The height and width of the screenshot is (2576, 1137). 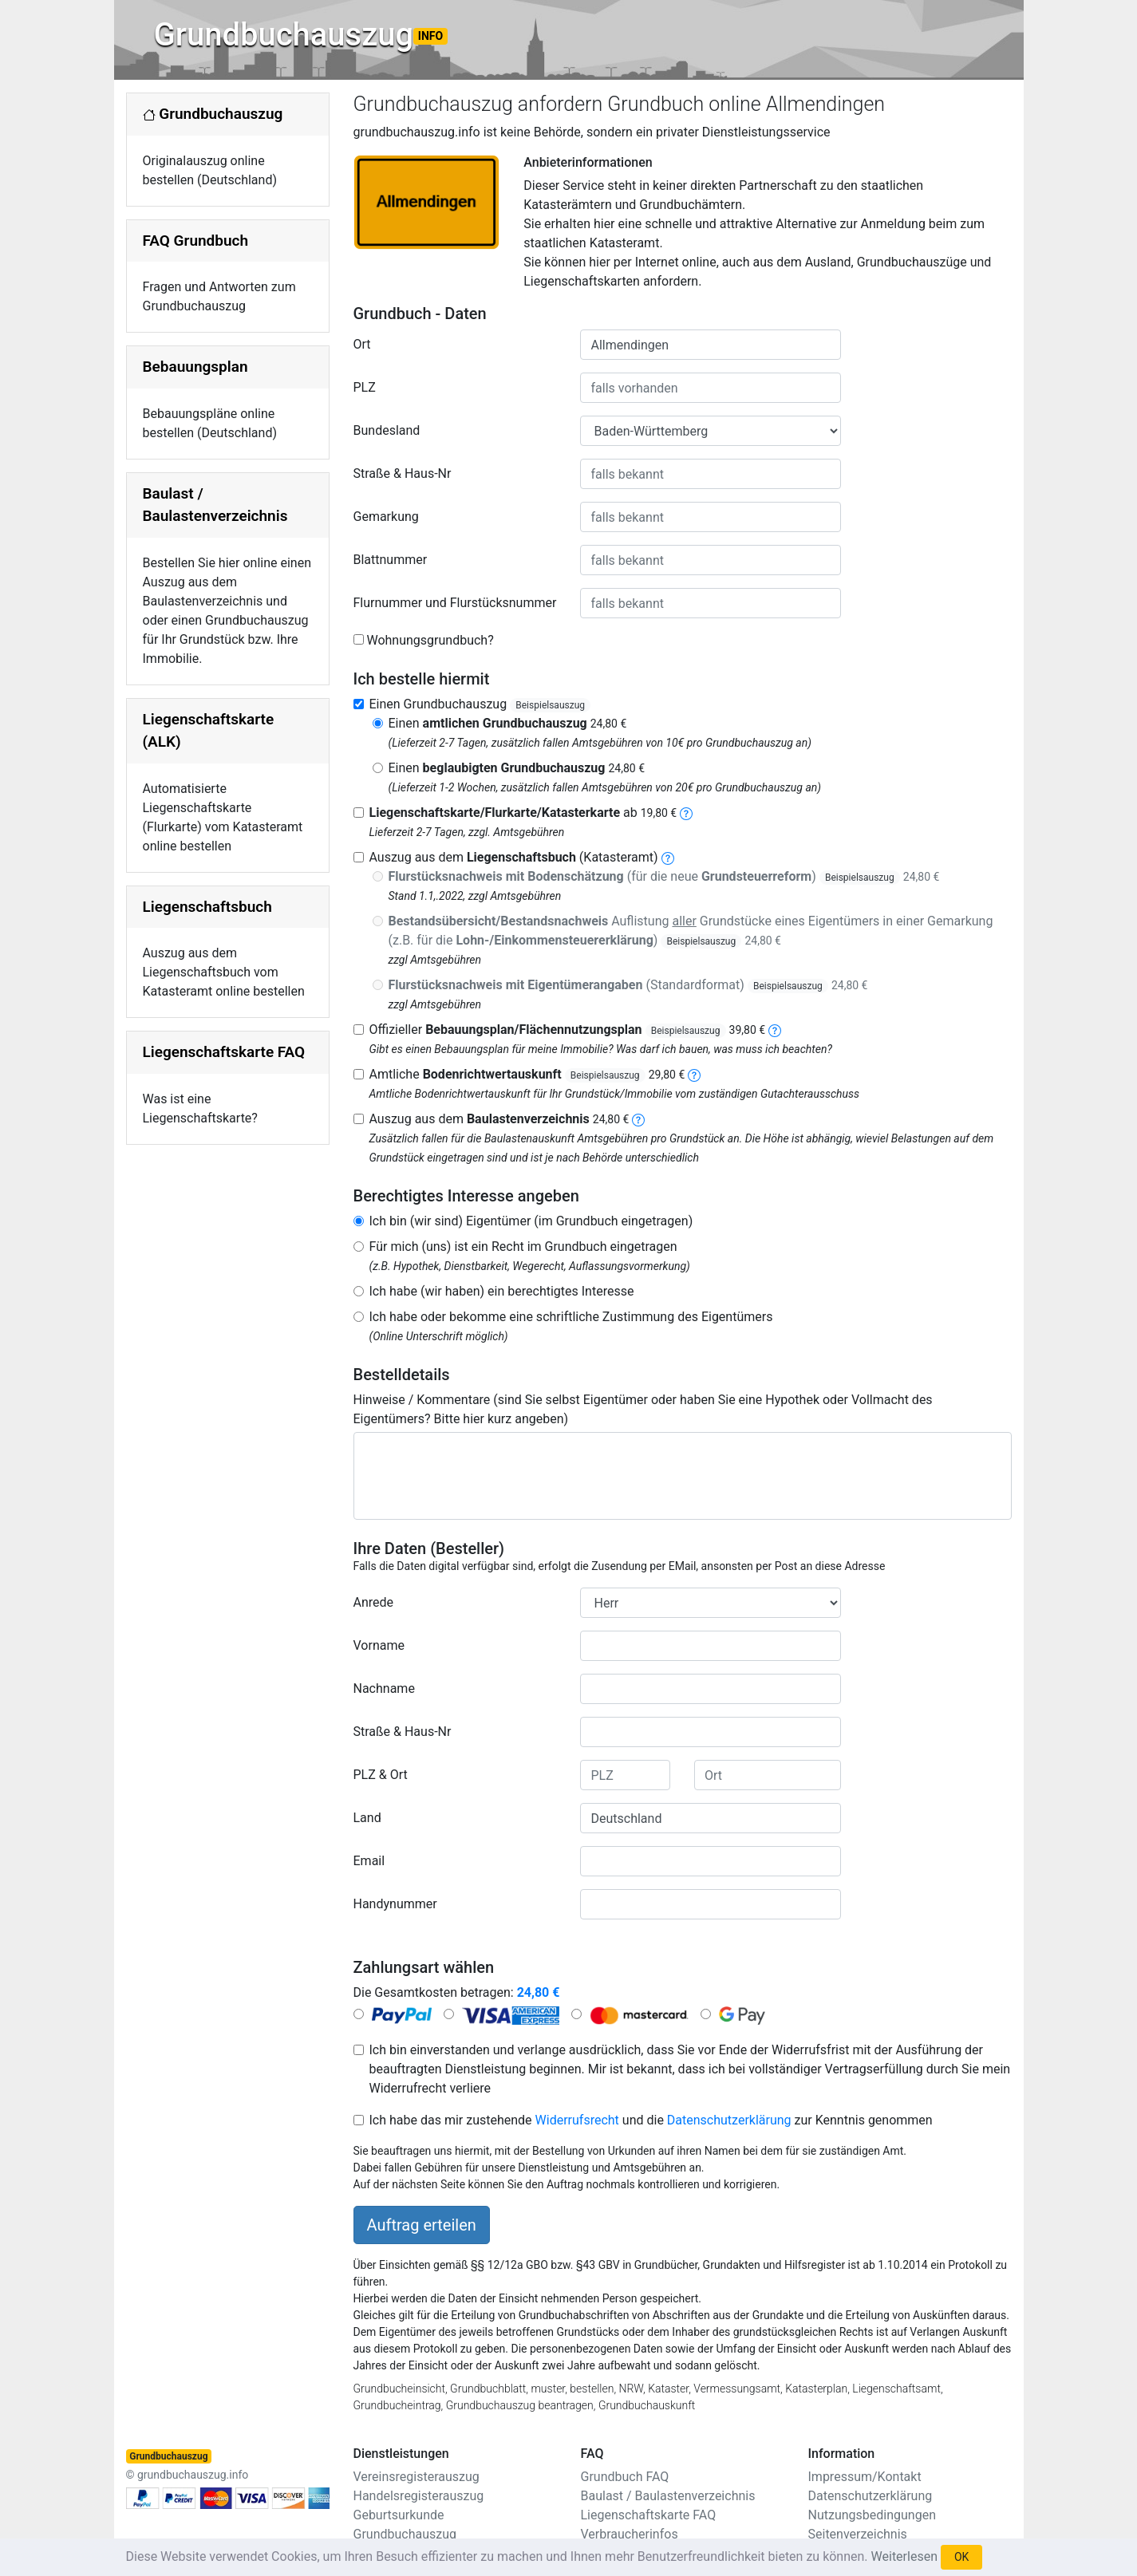 What do you see at coordinates (629, 2534) in the screenshot?
I see `Verbraucherinfos` at bounding box center [629, 2534].